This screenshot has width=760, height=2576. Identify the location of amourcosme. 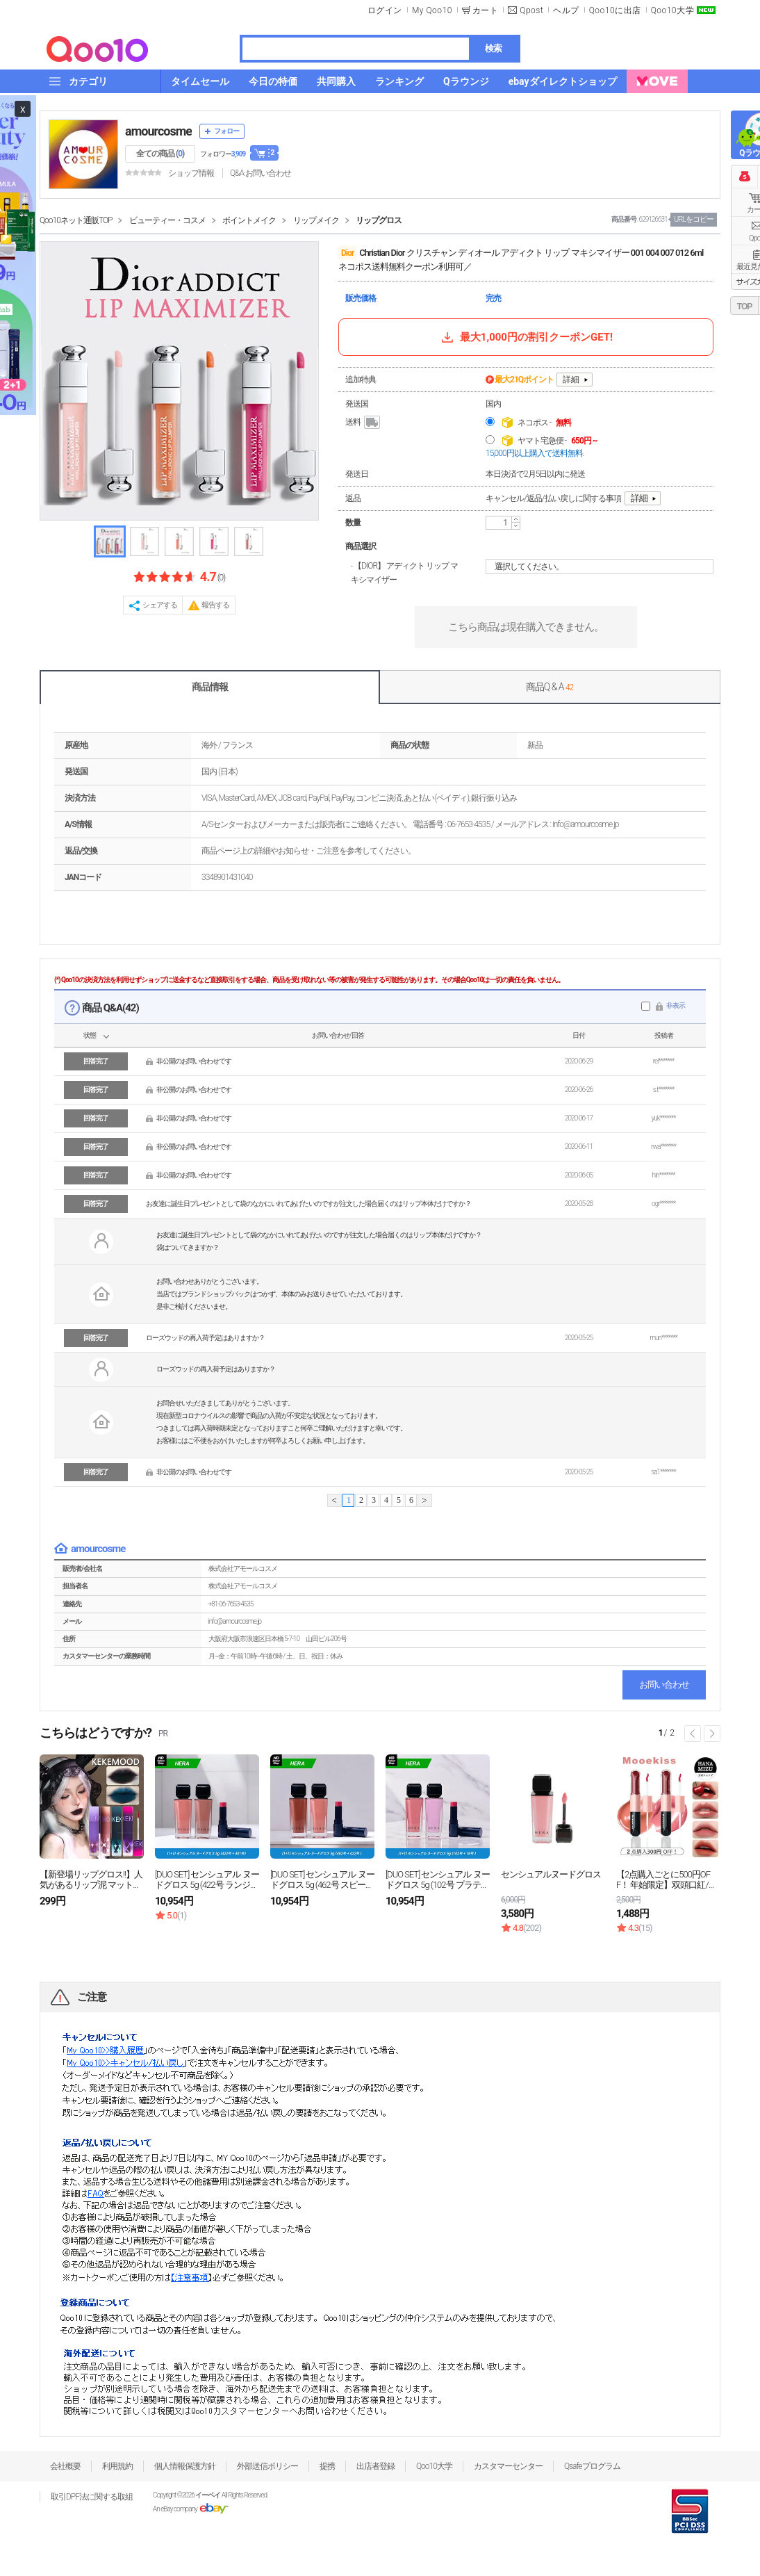
(158, 131).